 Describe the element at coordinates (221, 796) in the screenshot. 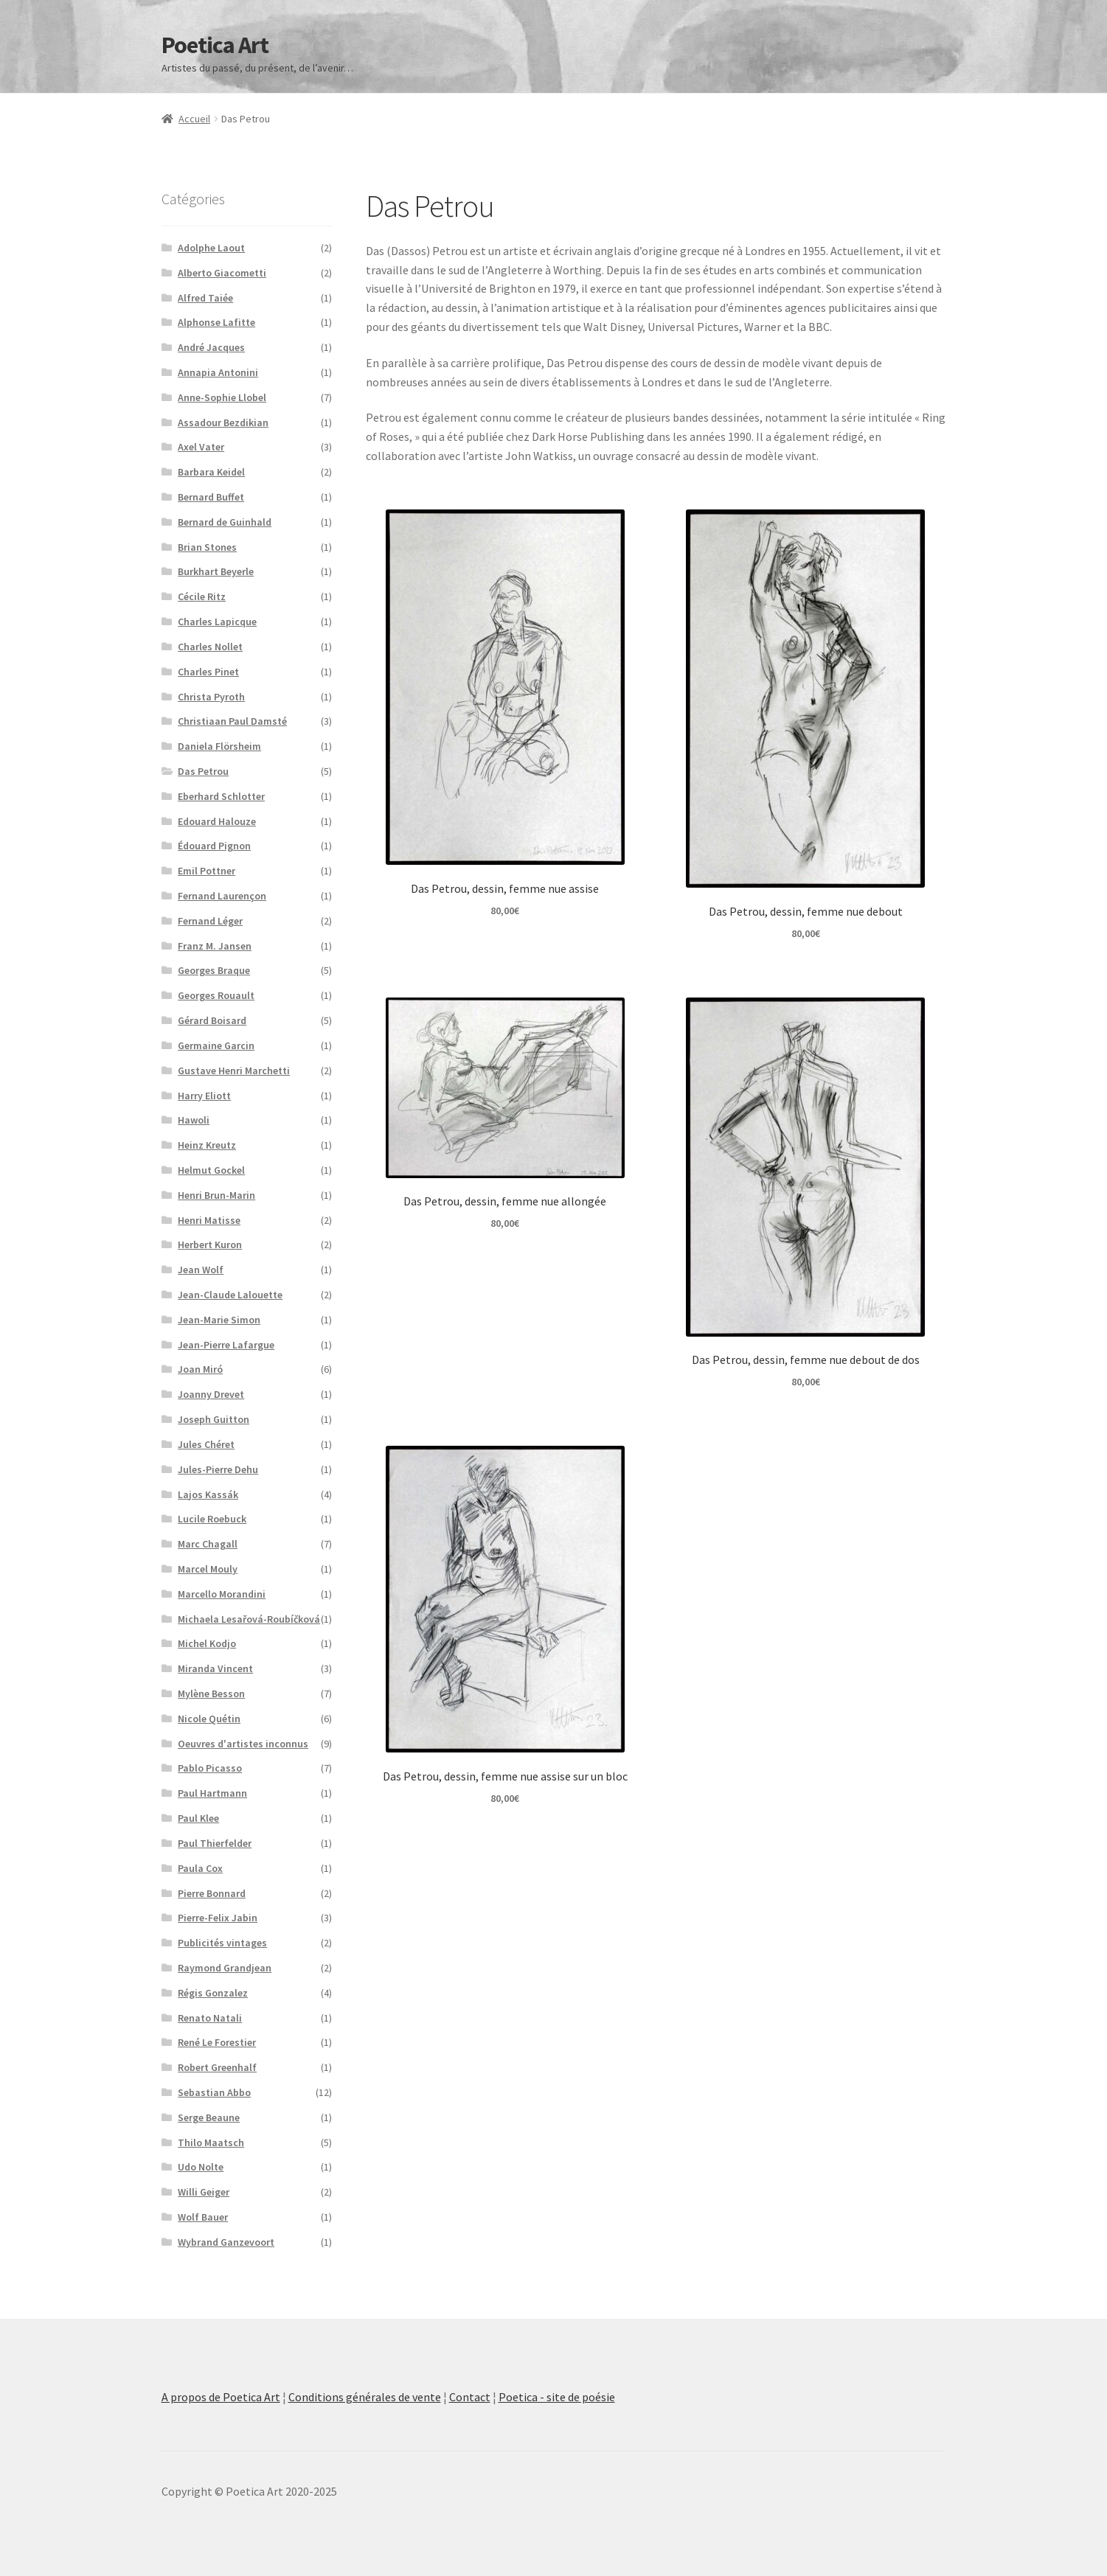

I see `Eberhard Schlotter` at that location.